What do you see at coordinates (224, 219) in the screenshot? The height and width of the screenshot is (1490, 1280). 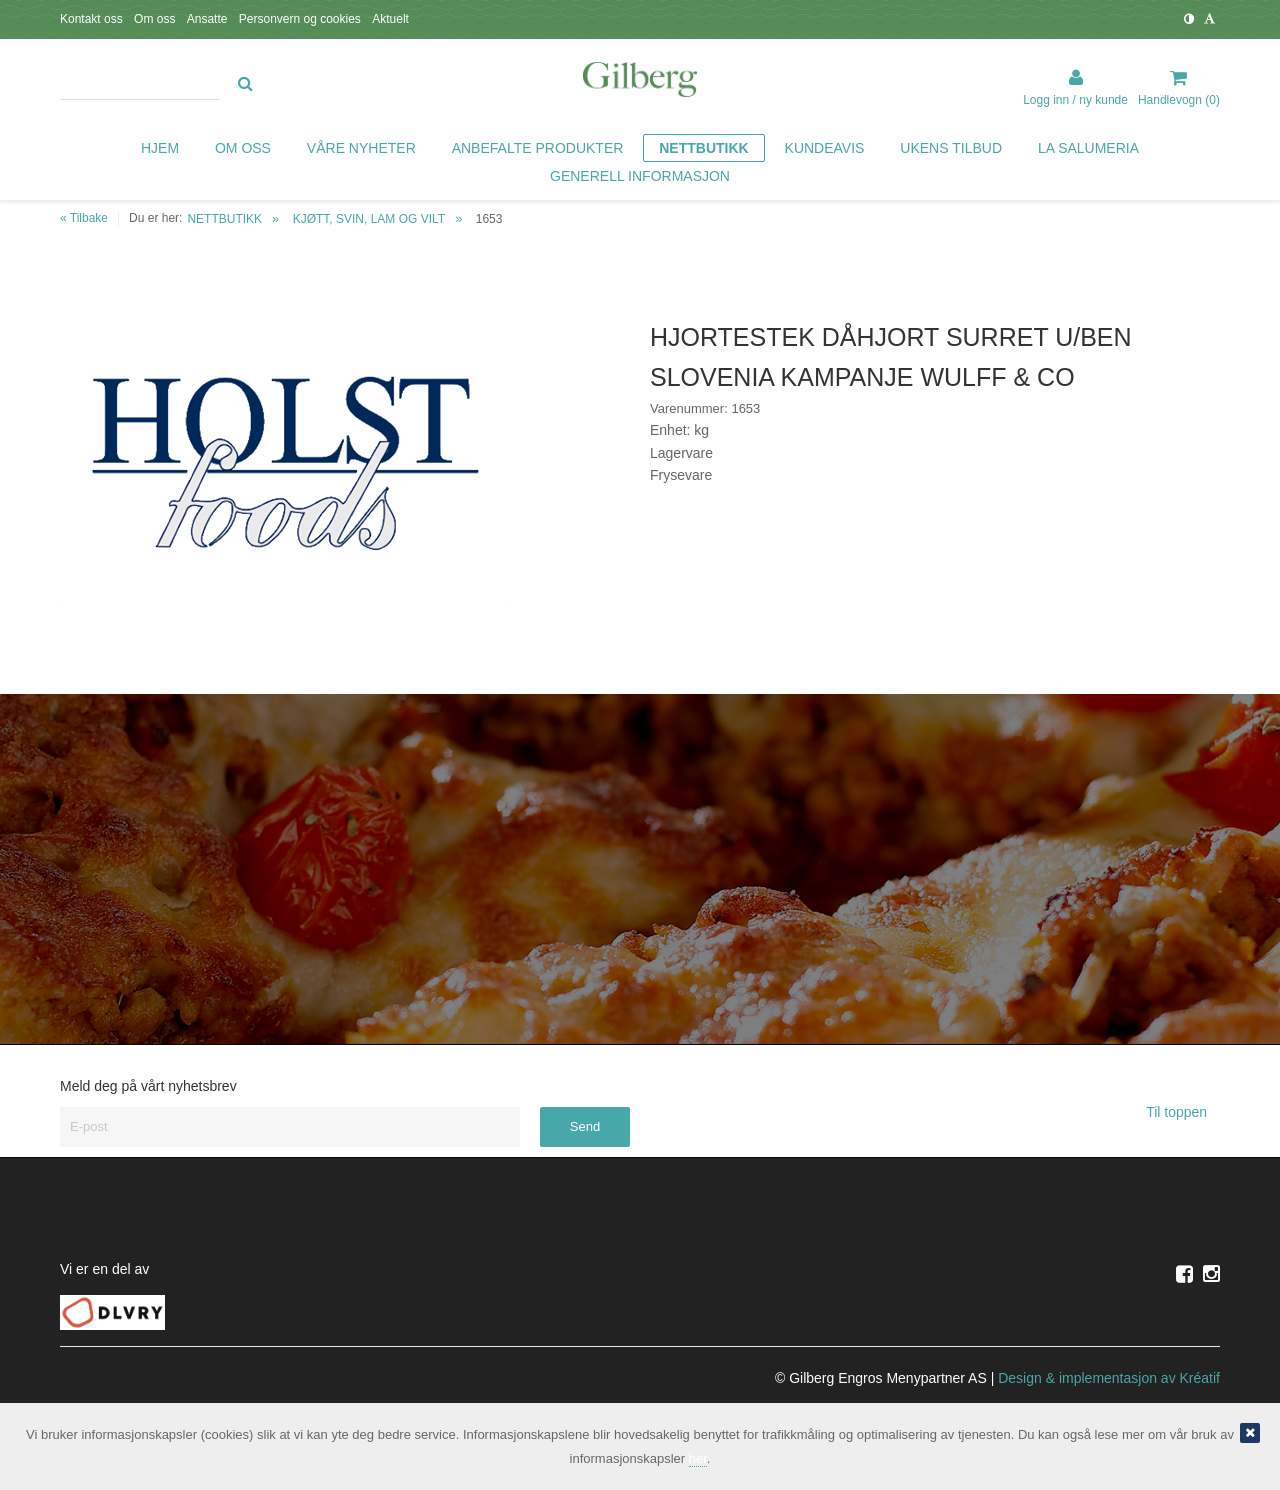 I see `NETTBUTIKK` at bounding box center [224, 219].